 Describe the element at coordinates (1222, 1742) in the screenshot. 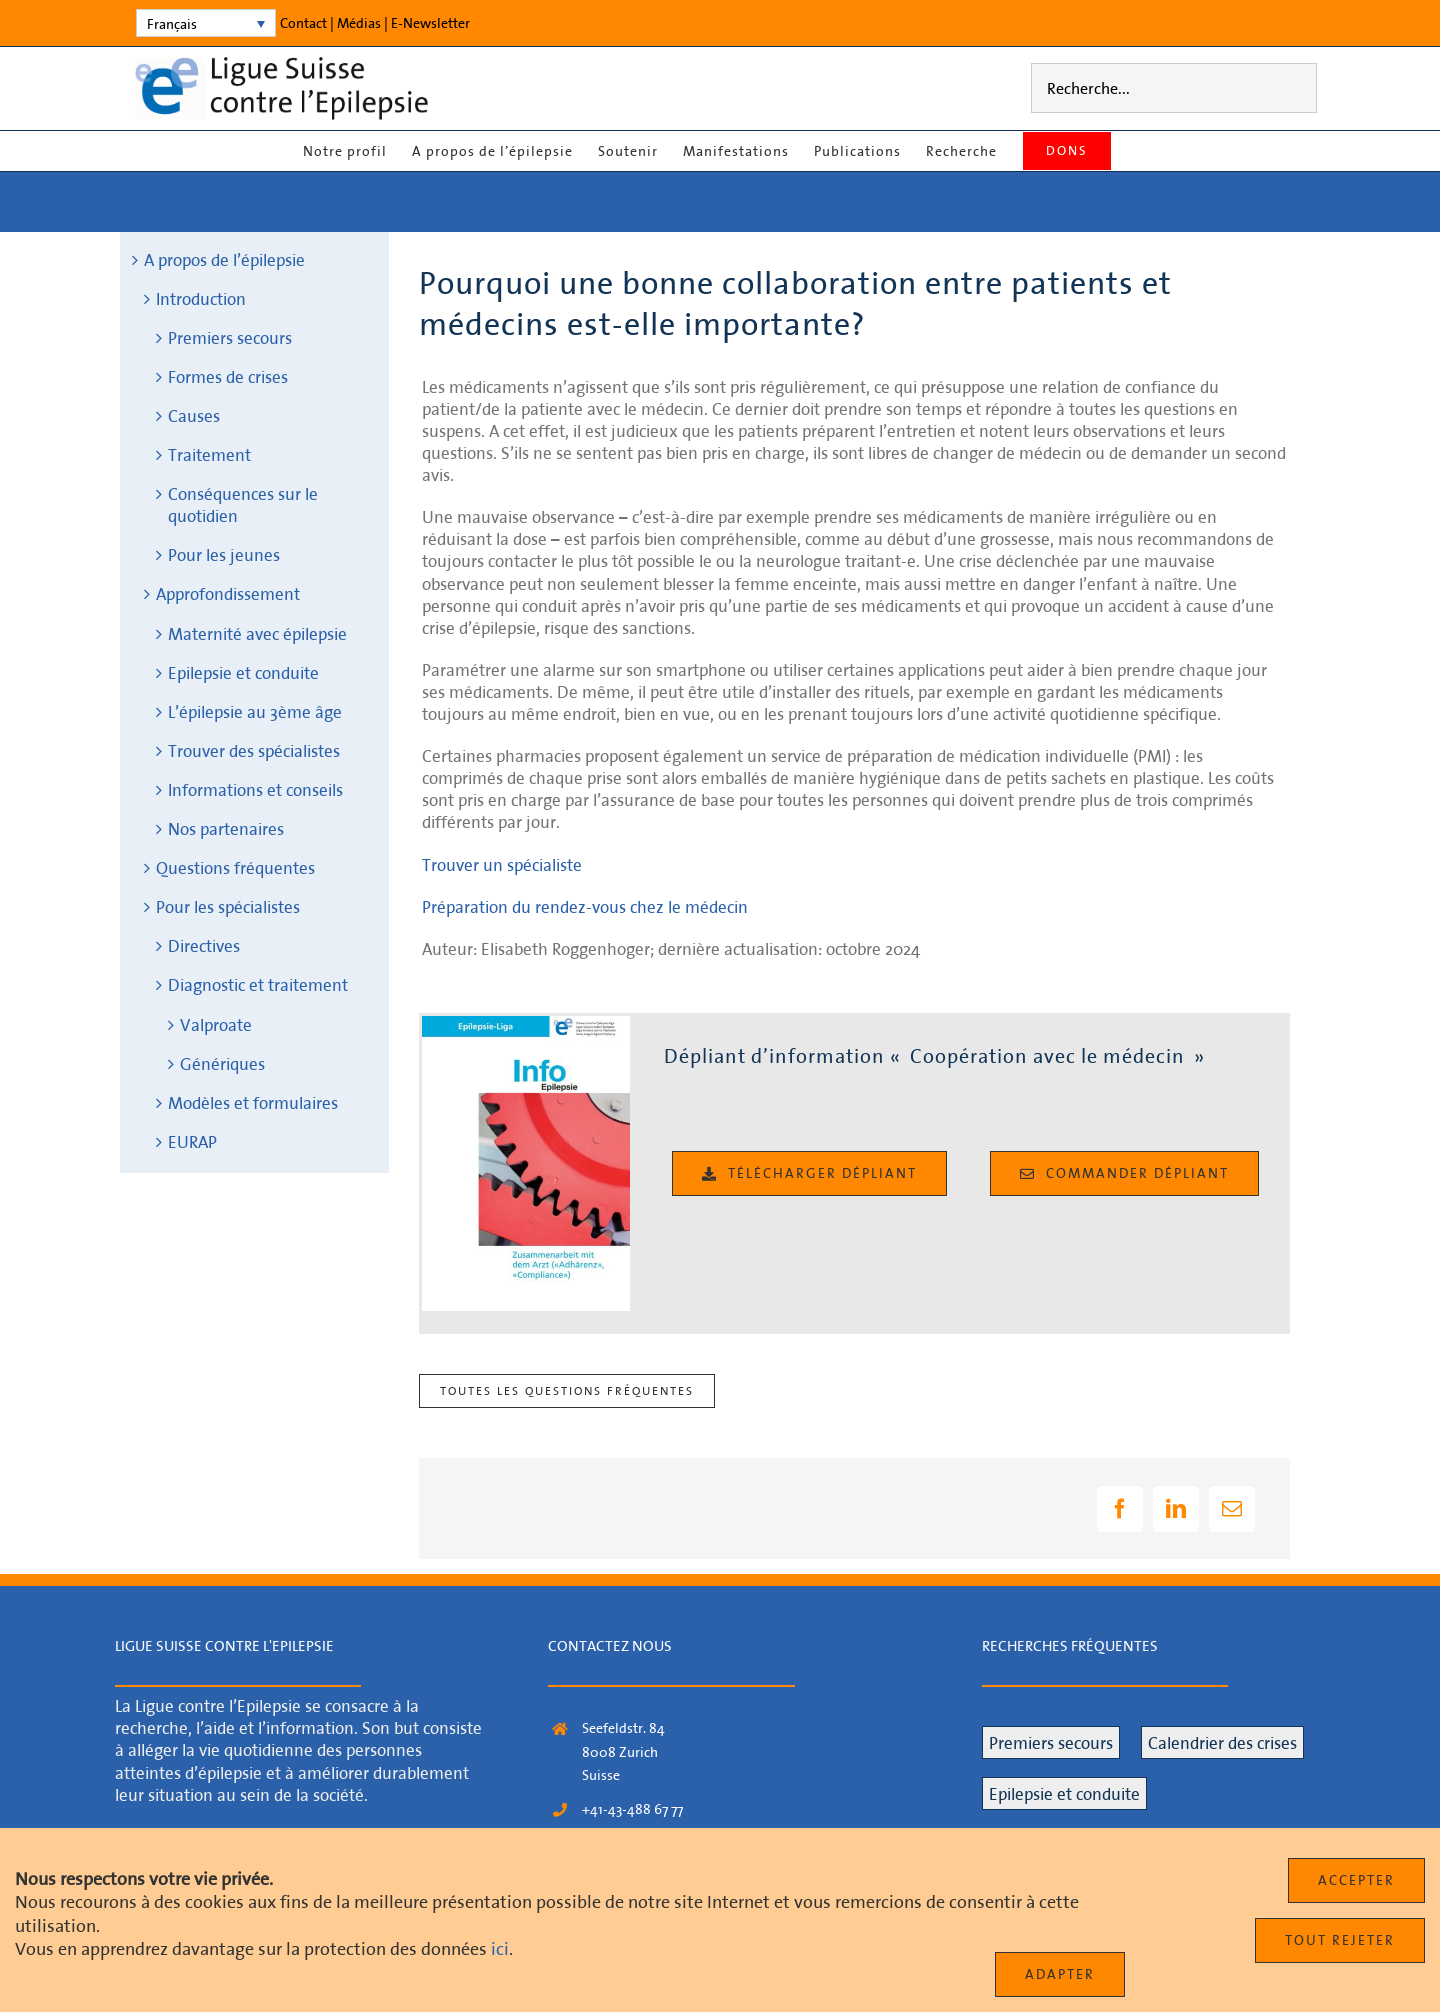

I see `Calendrier des crises` at that location.